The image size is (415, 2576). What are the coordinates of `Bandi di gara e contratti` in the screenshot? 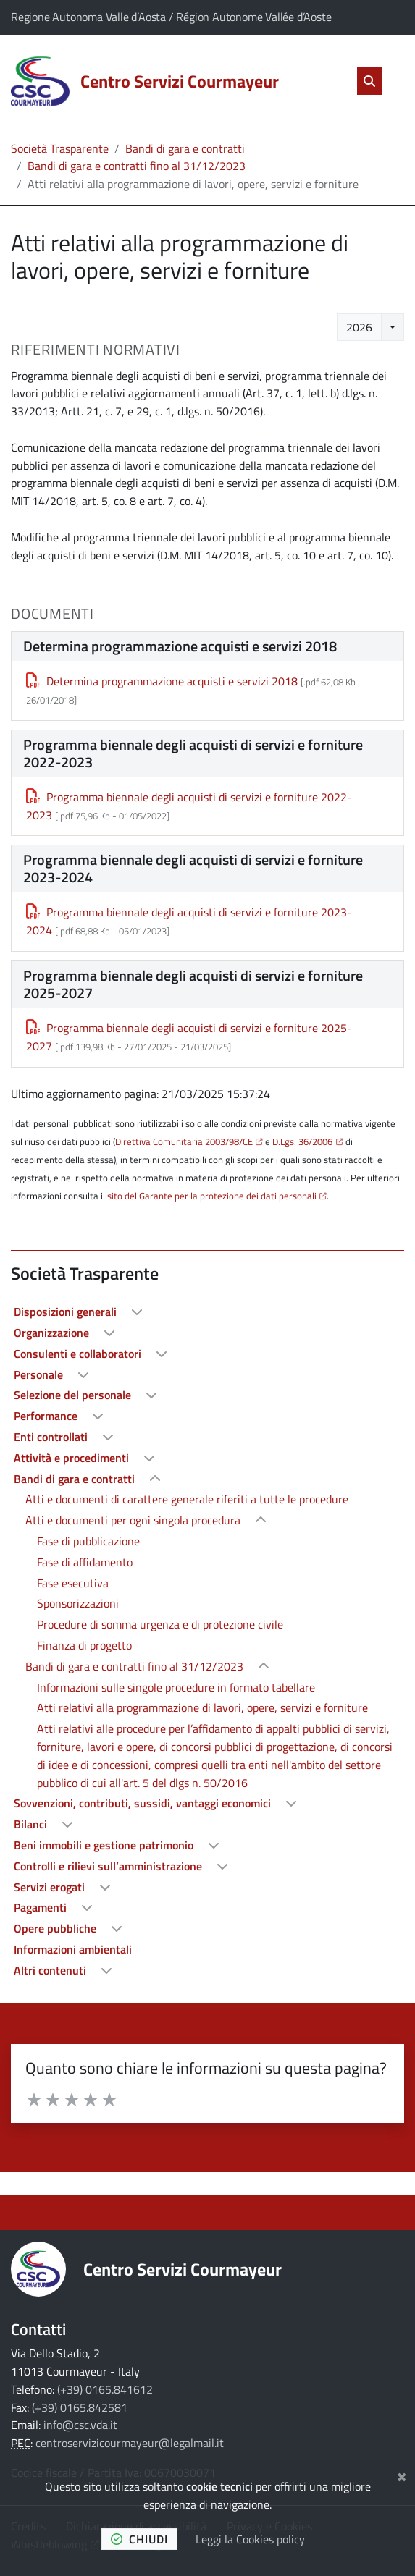 It's located at (185, 148).